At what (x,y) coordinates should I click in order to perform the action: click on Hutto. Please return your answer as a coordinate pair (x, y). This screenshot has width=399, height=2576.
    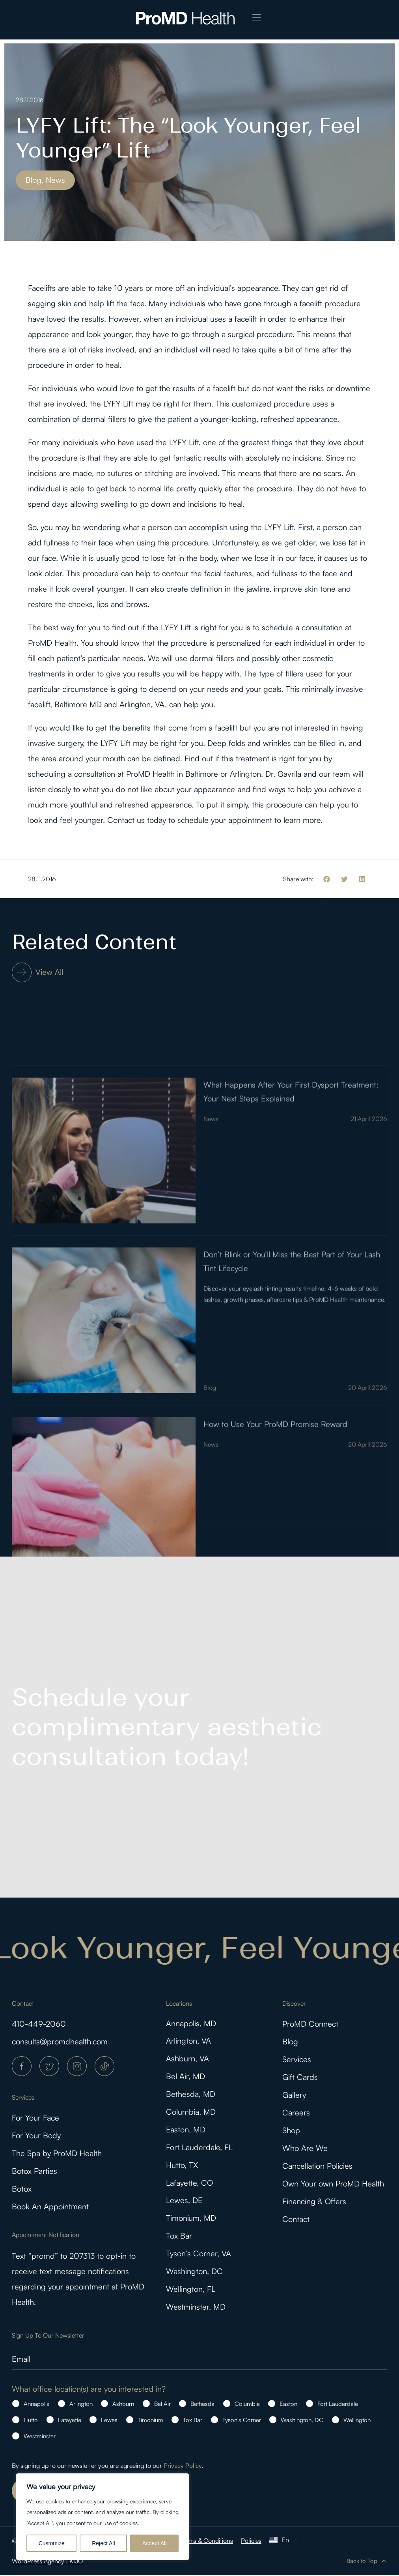
    Looking at the image, I should click on (31, 2420).